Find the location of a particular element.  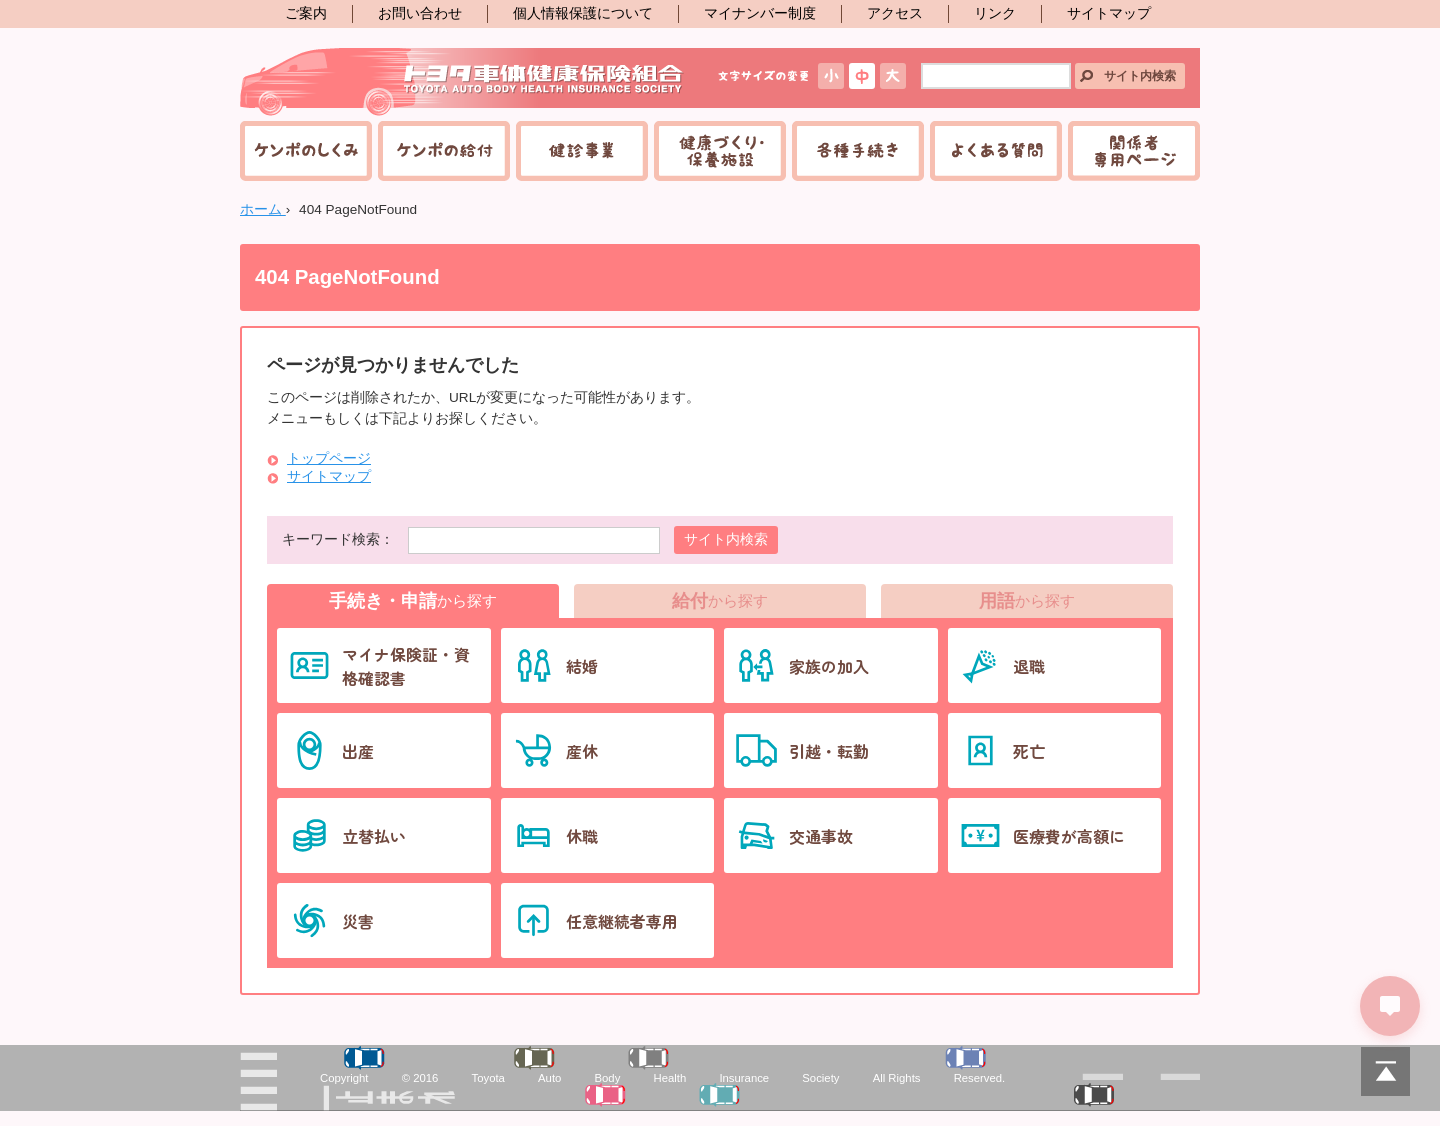

各種手続き is located at coordinates (858, 151).